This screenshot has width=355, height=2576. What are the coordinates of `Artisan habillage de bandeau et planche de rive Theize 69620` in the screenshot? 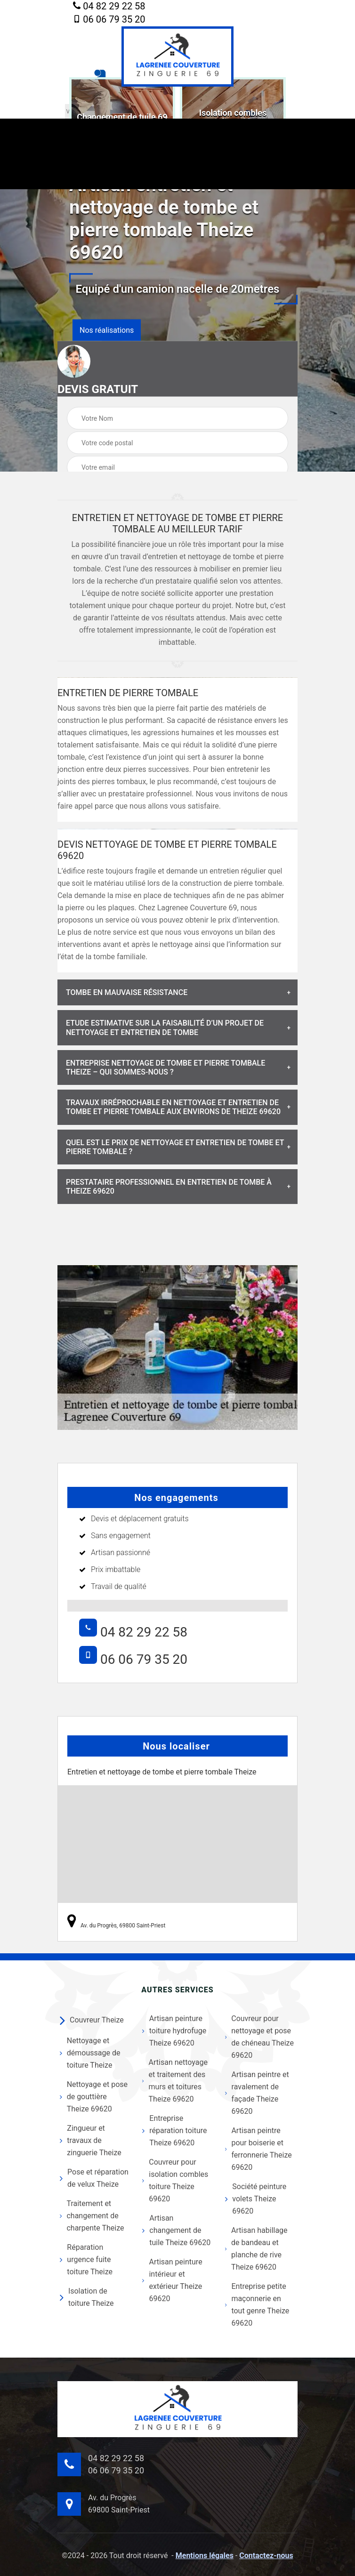 It's located at (256, 2248).